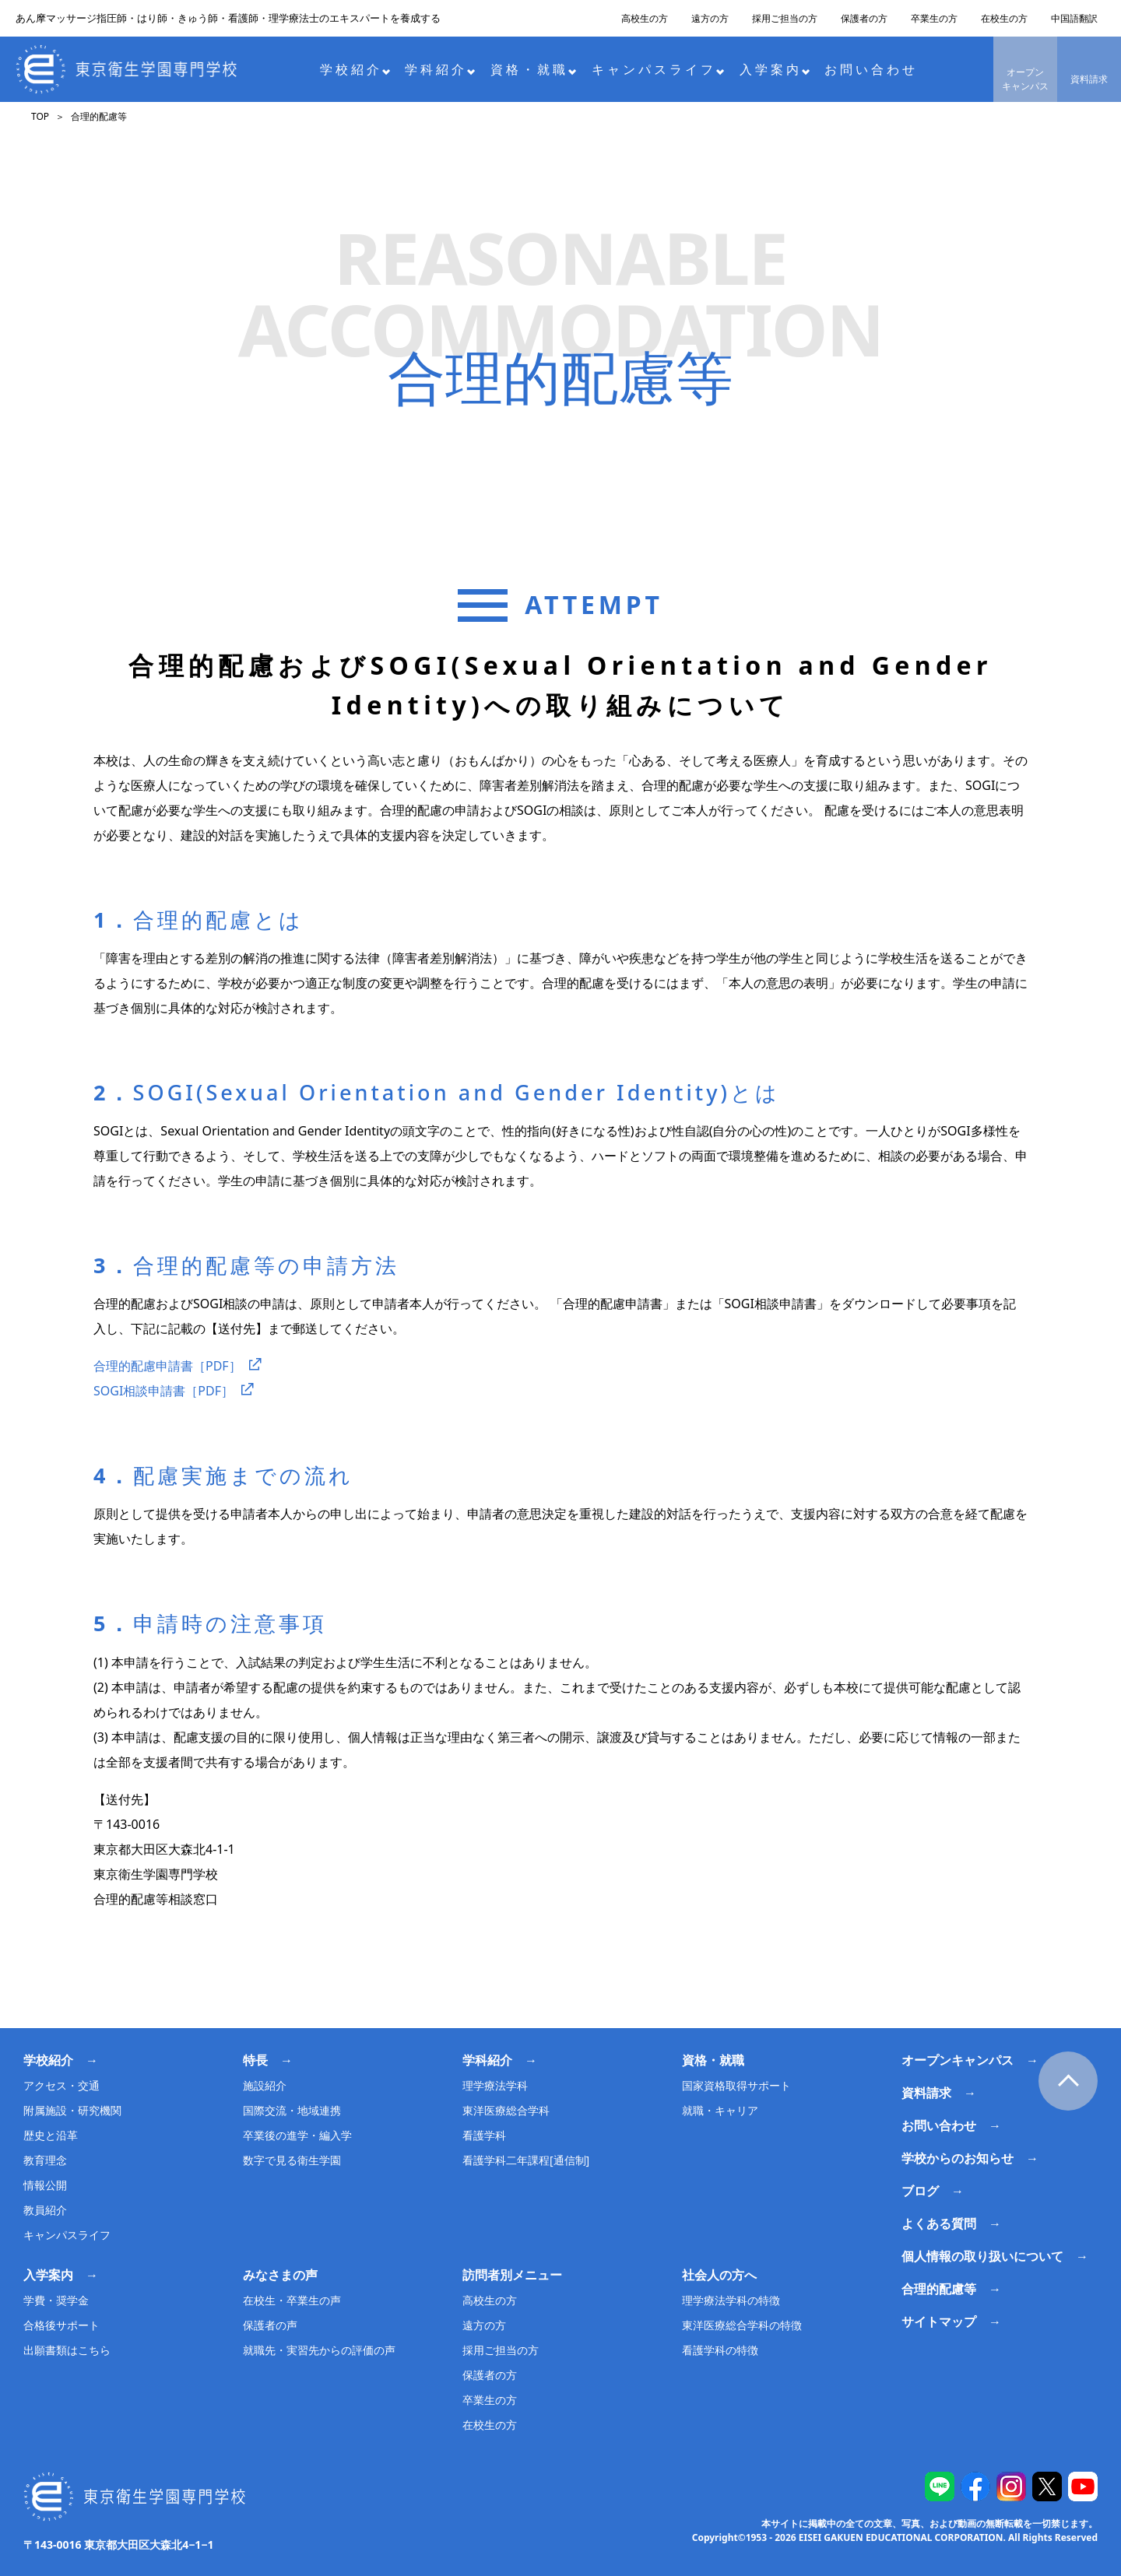 This screenshot has height=2576, width=1121. I want to click on 出願書類はこちら, so click(67, 2350).